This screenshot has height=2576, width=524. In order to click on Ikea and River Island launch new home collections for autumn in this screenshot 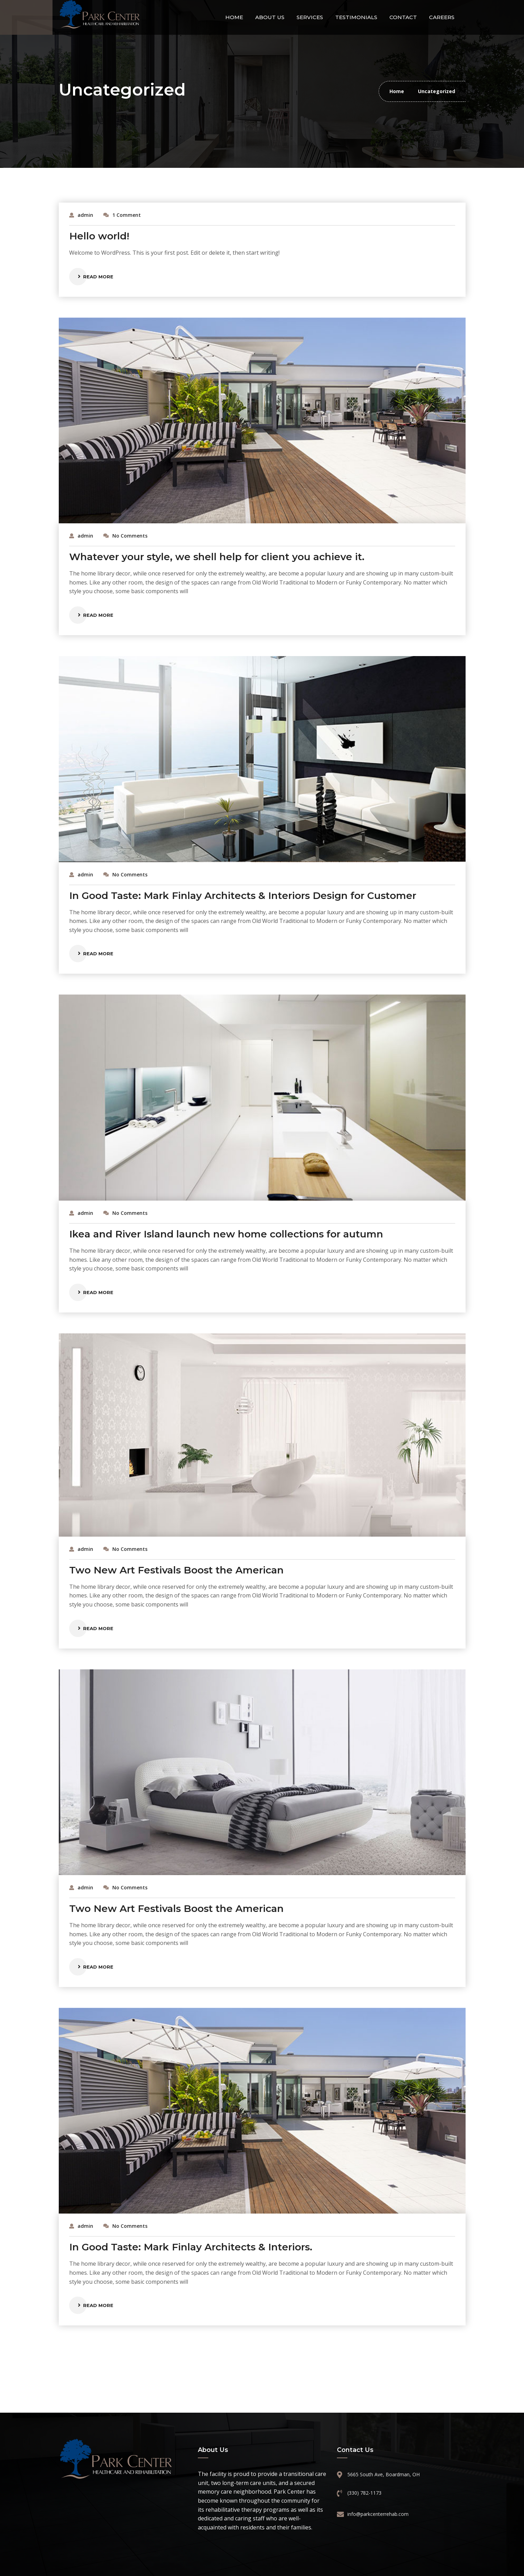, I will do `click(226, 1234)`.